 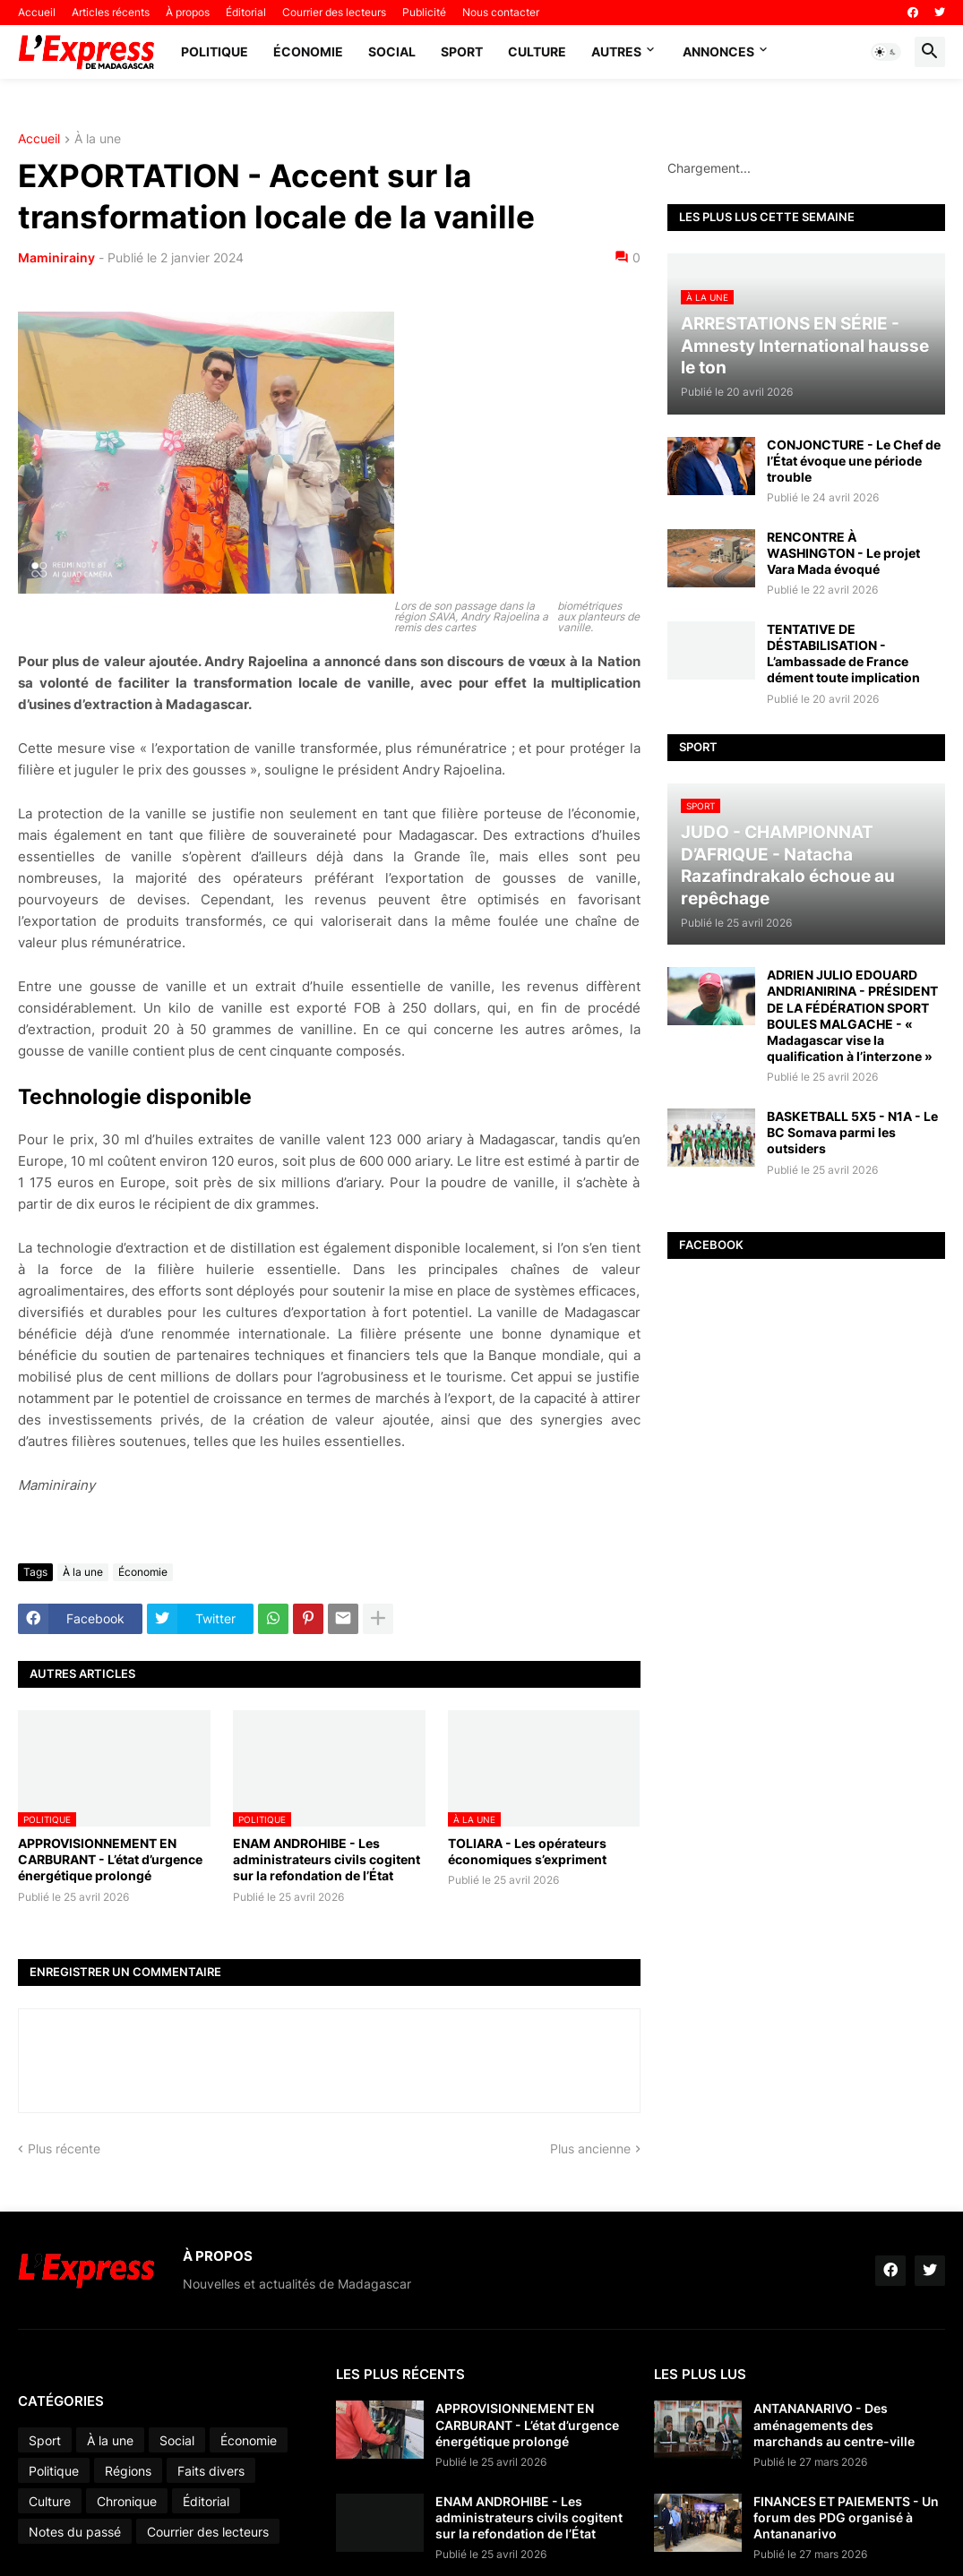 What do you see at coordinates (424, 12) in the screenshot?
I see `Publicité` at bounding box center [424, 12].